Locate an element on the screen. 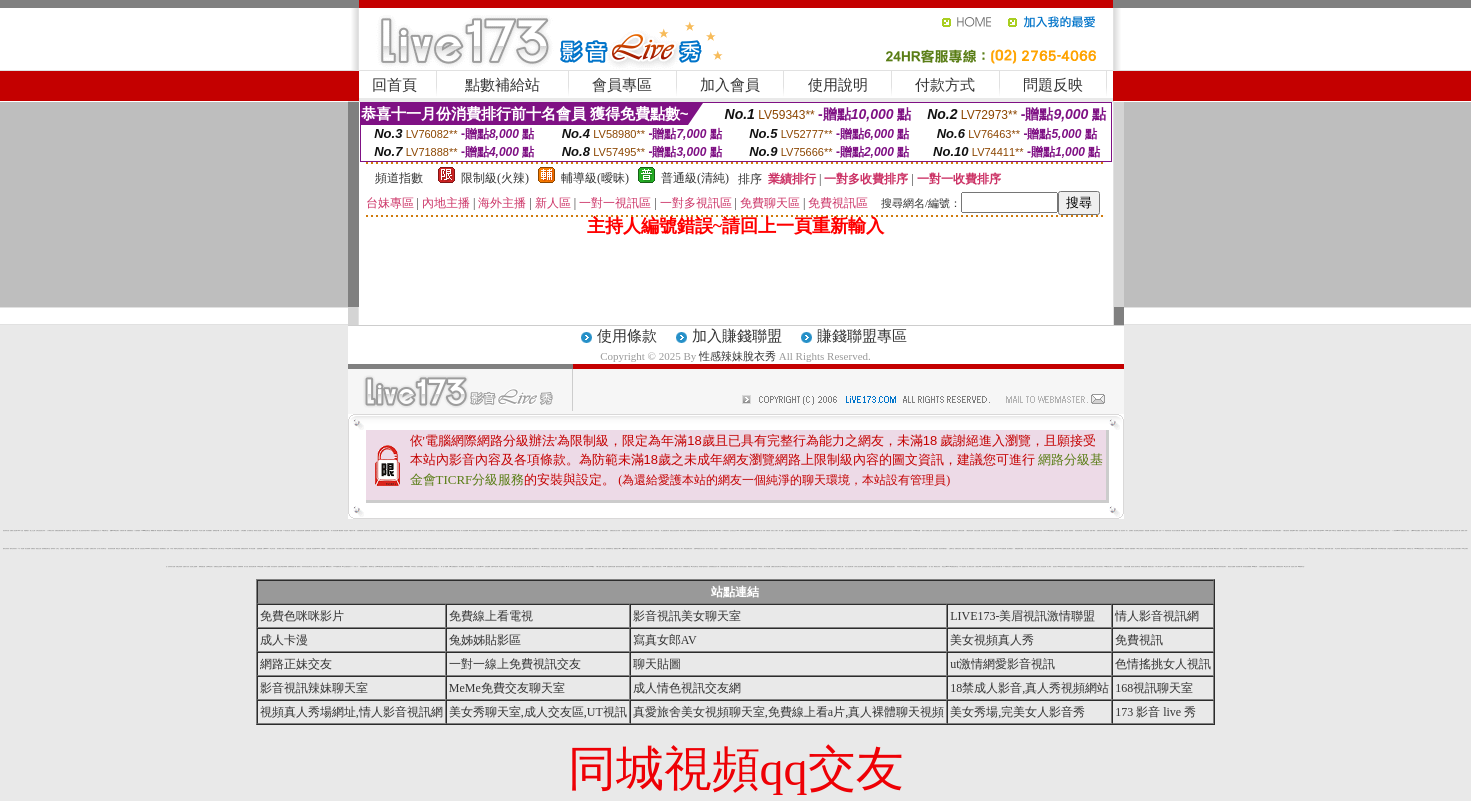 The height and width of the screenshot is (801, 1471). 520視訊交友 is located at coordinates (1354, 530).